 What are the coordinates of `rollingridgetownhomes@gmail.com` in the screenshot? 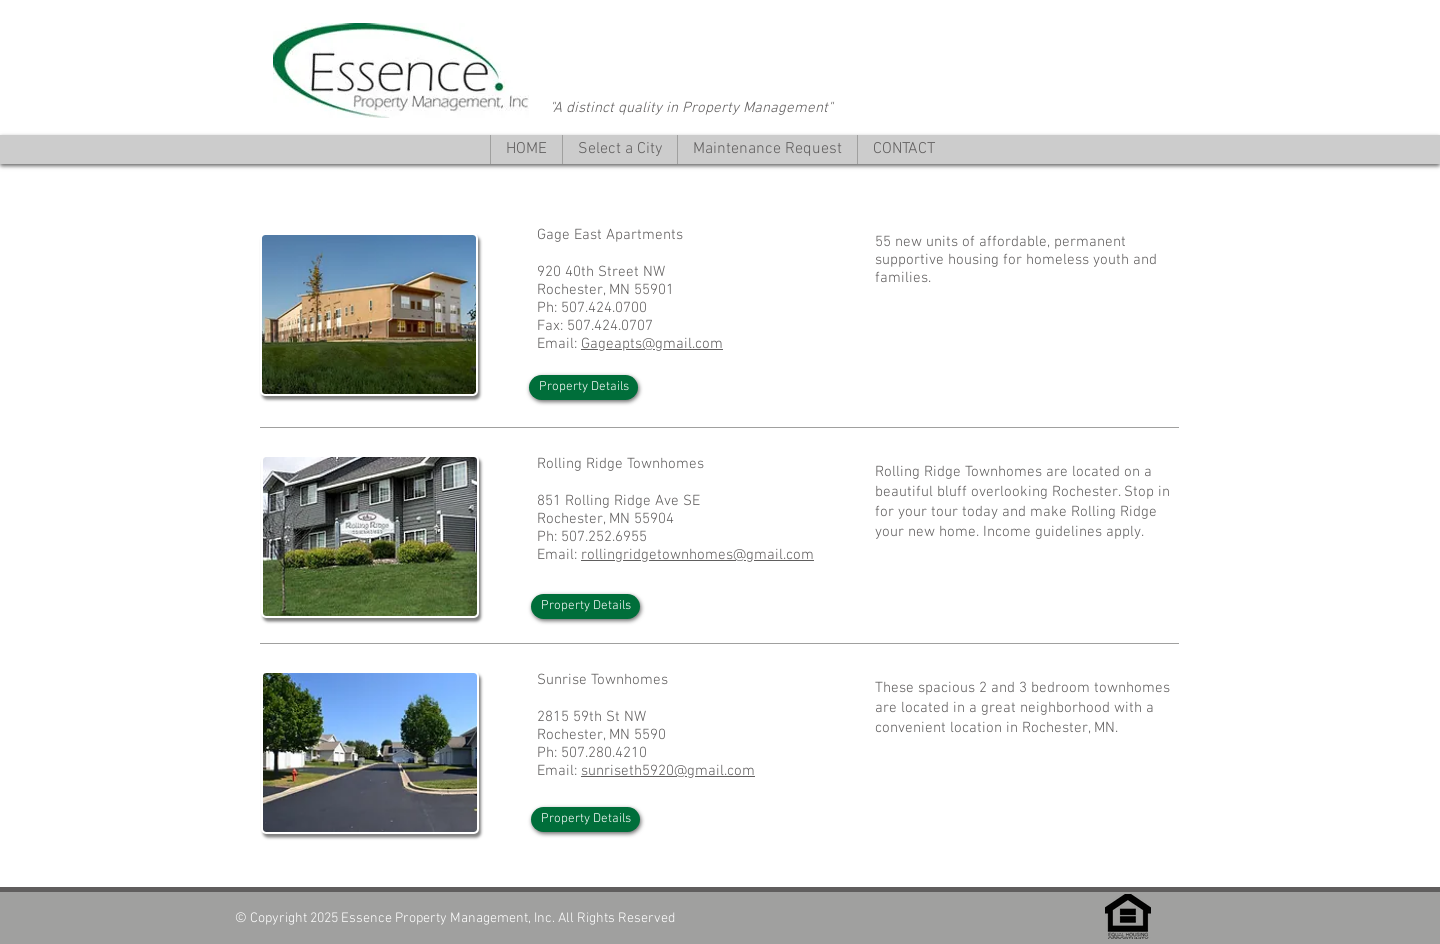 It's located at (697, 555).